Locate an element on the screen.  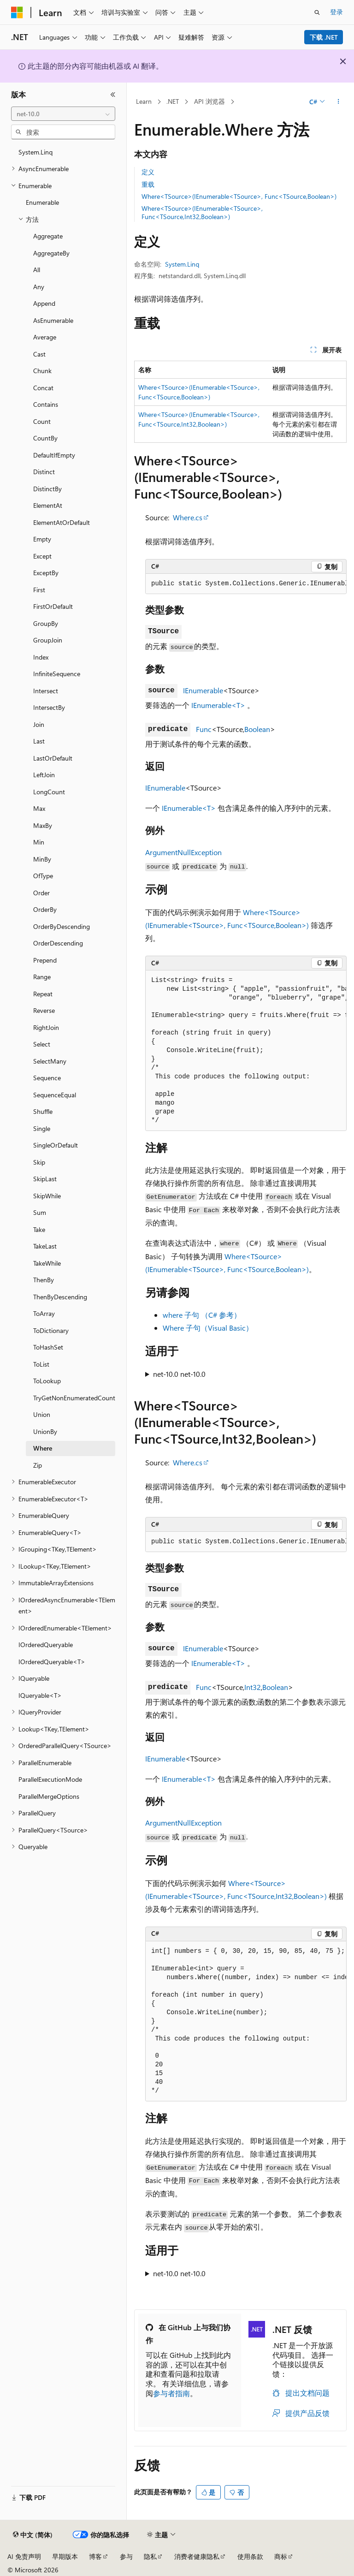
RightJoin [treeitem] is located at coordinates (46, 1027).